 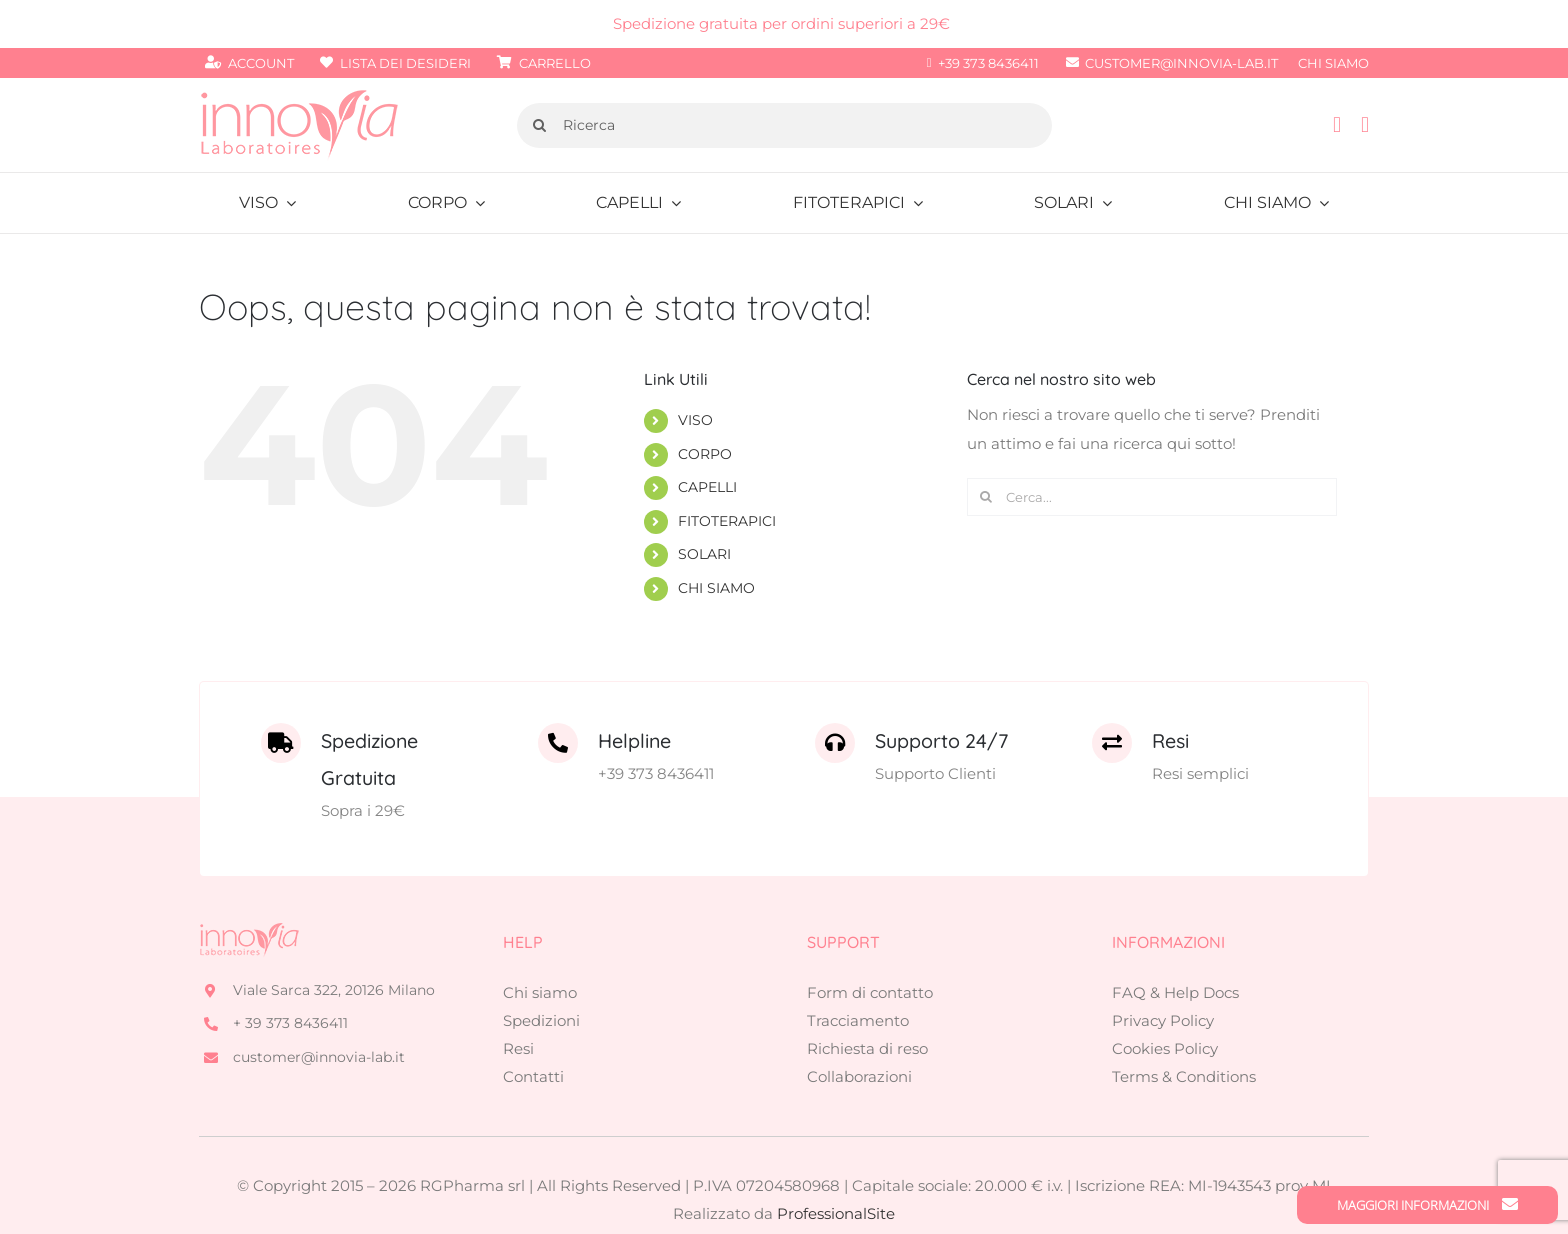 What do you see at coordinates (533, 1032) in the screenshot?
I see `Contatti` at bounding box center [533, 1032].